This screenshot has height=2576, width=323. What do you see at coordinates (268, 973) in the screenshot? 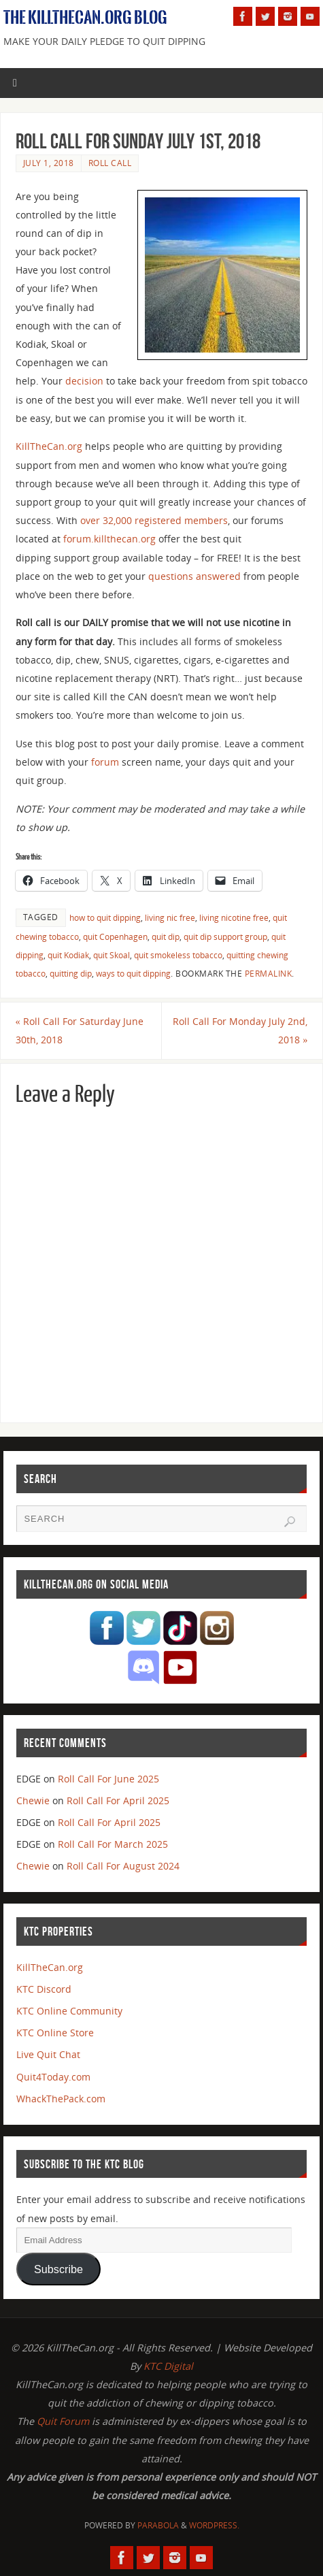
I see `permalink` at bounding box center [268, 973].